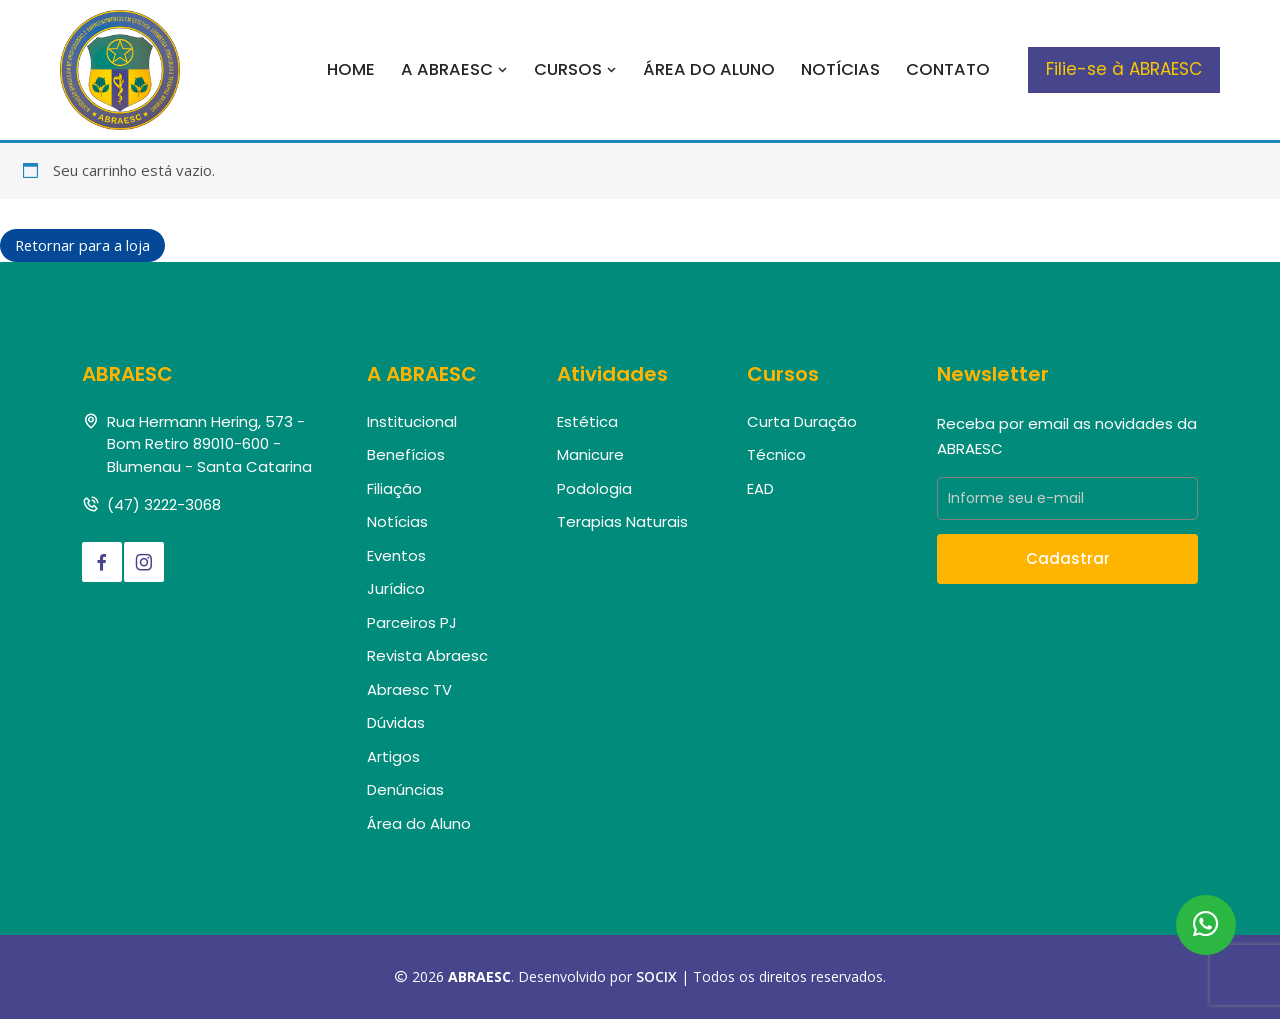 The image size is (1280, 1019). I want to click on Filie-se à ABRAESC, so click(1124, 69).